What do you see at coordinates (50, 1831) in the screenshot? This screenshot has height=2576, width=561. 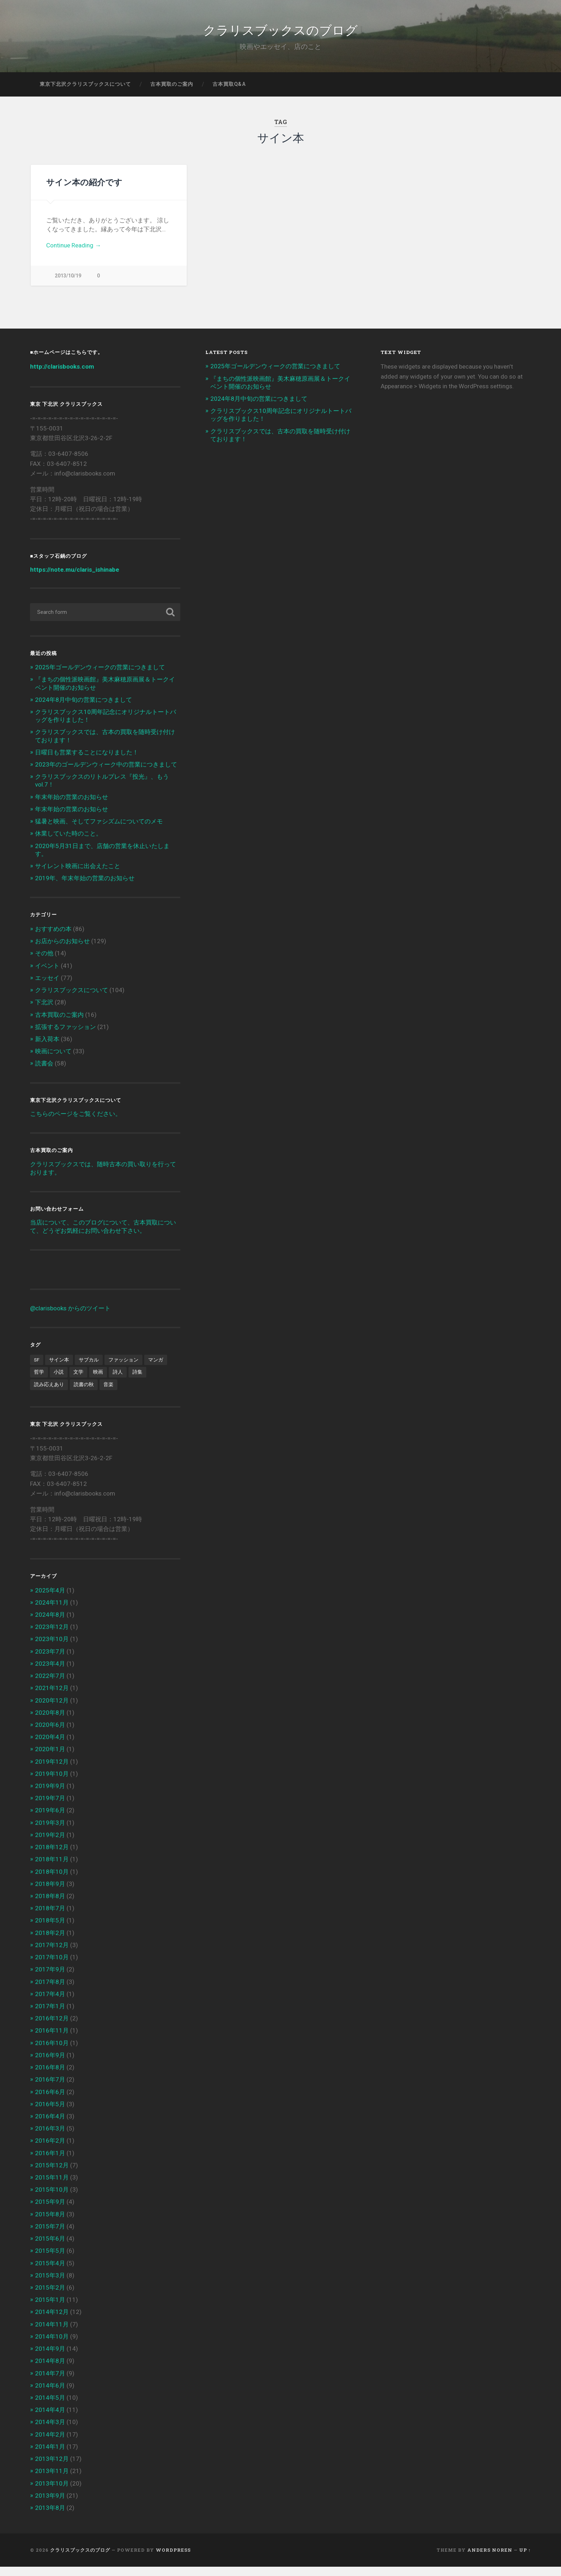 I see `2019年3月` at bounding box center [50, 1831].